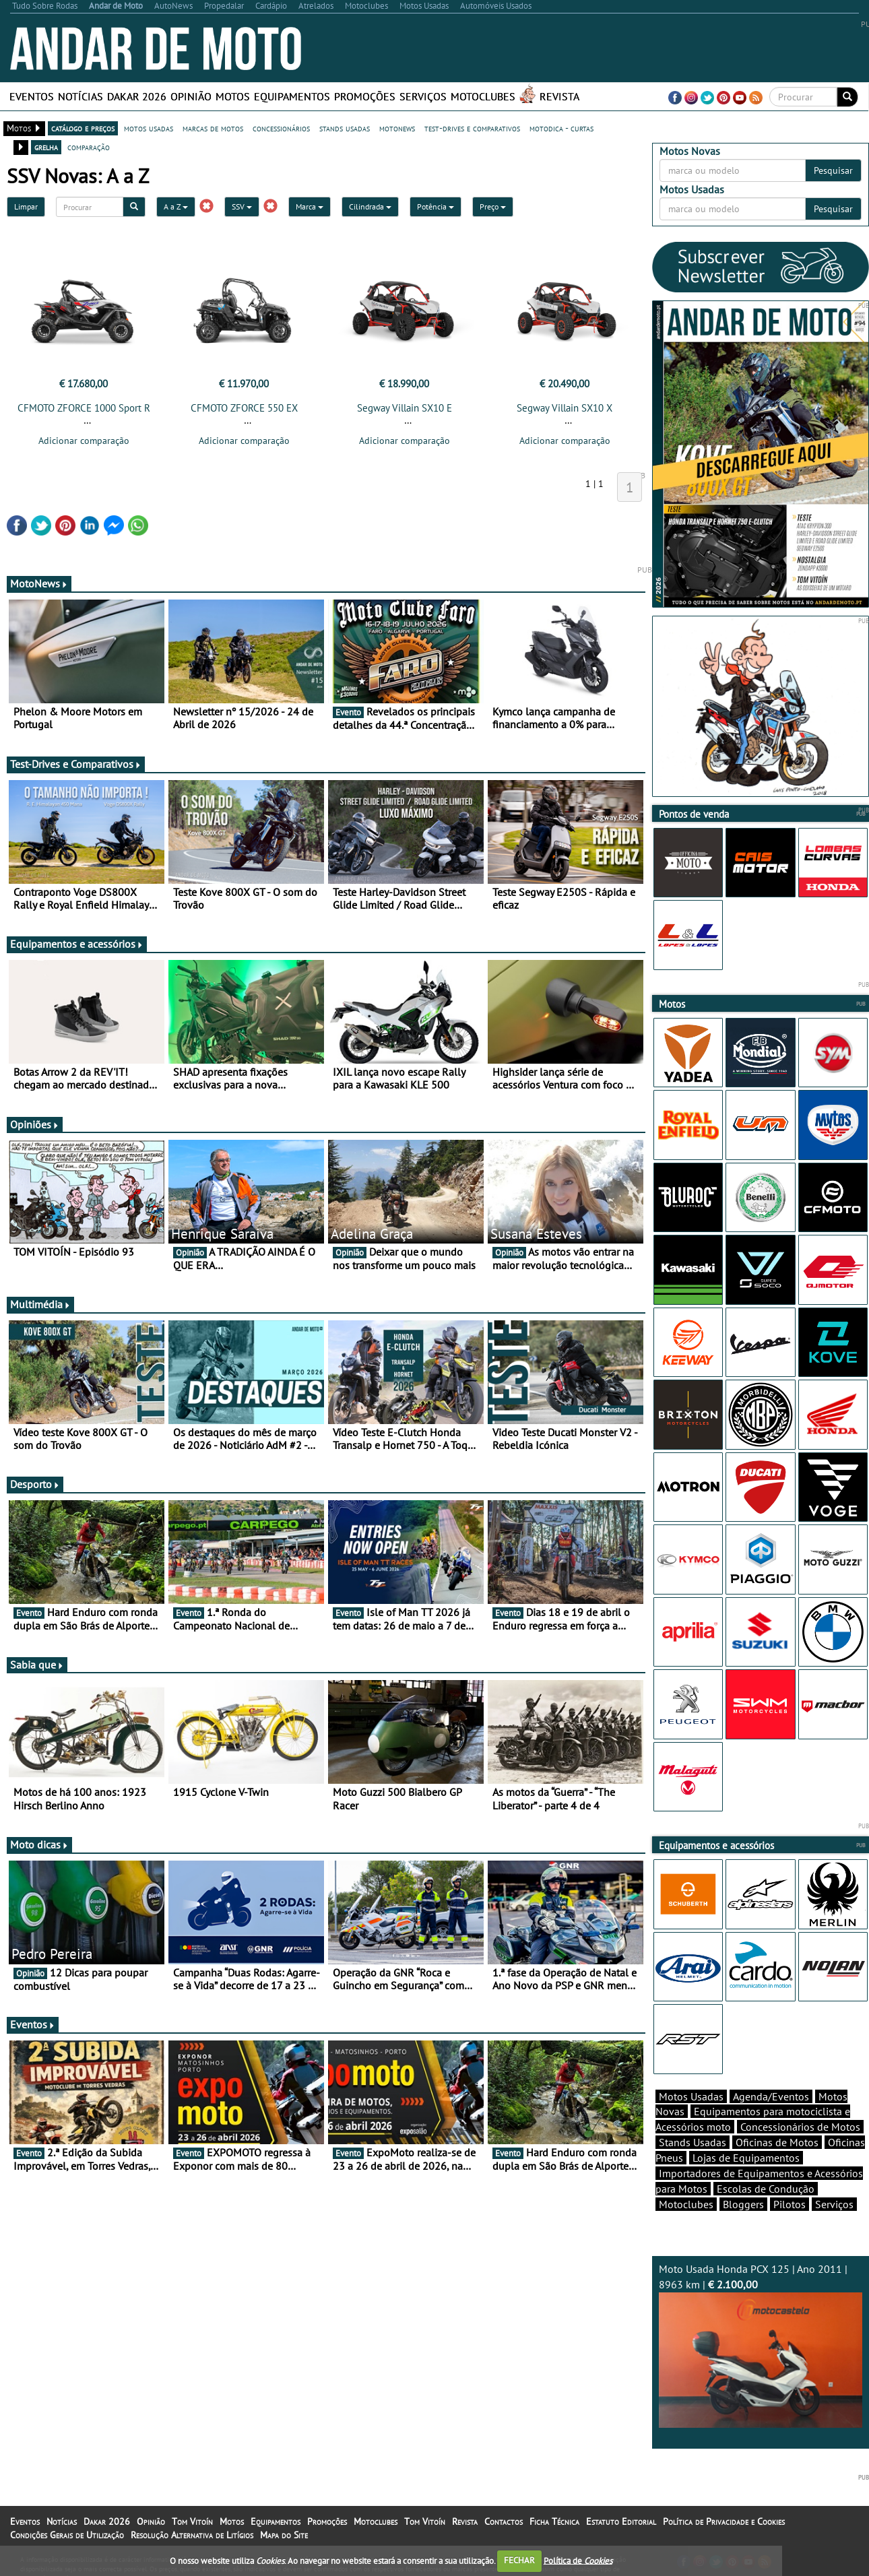  What do you see at coordinates (435, 206) in the screenshot?
I see `Potência` at bounding box center [435, 206].